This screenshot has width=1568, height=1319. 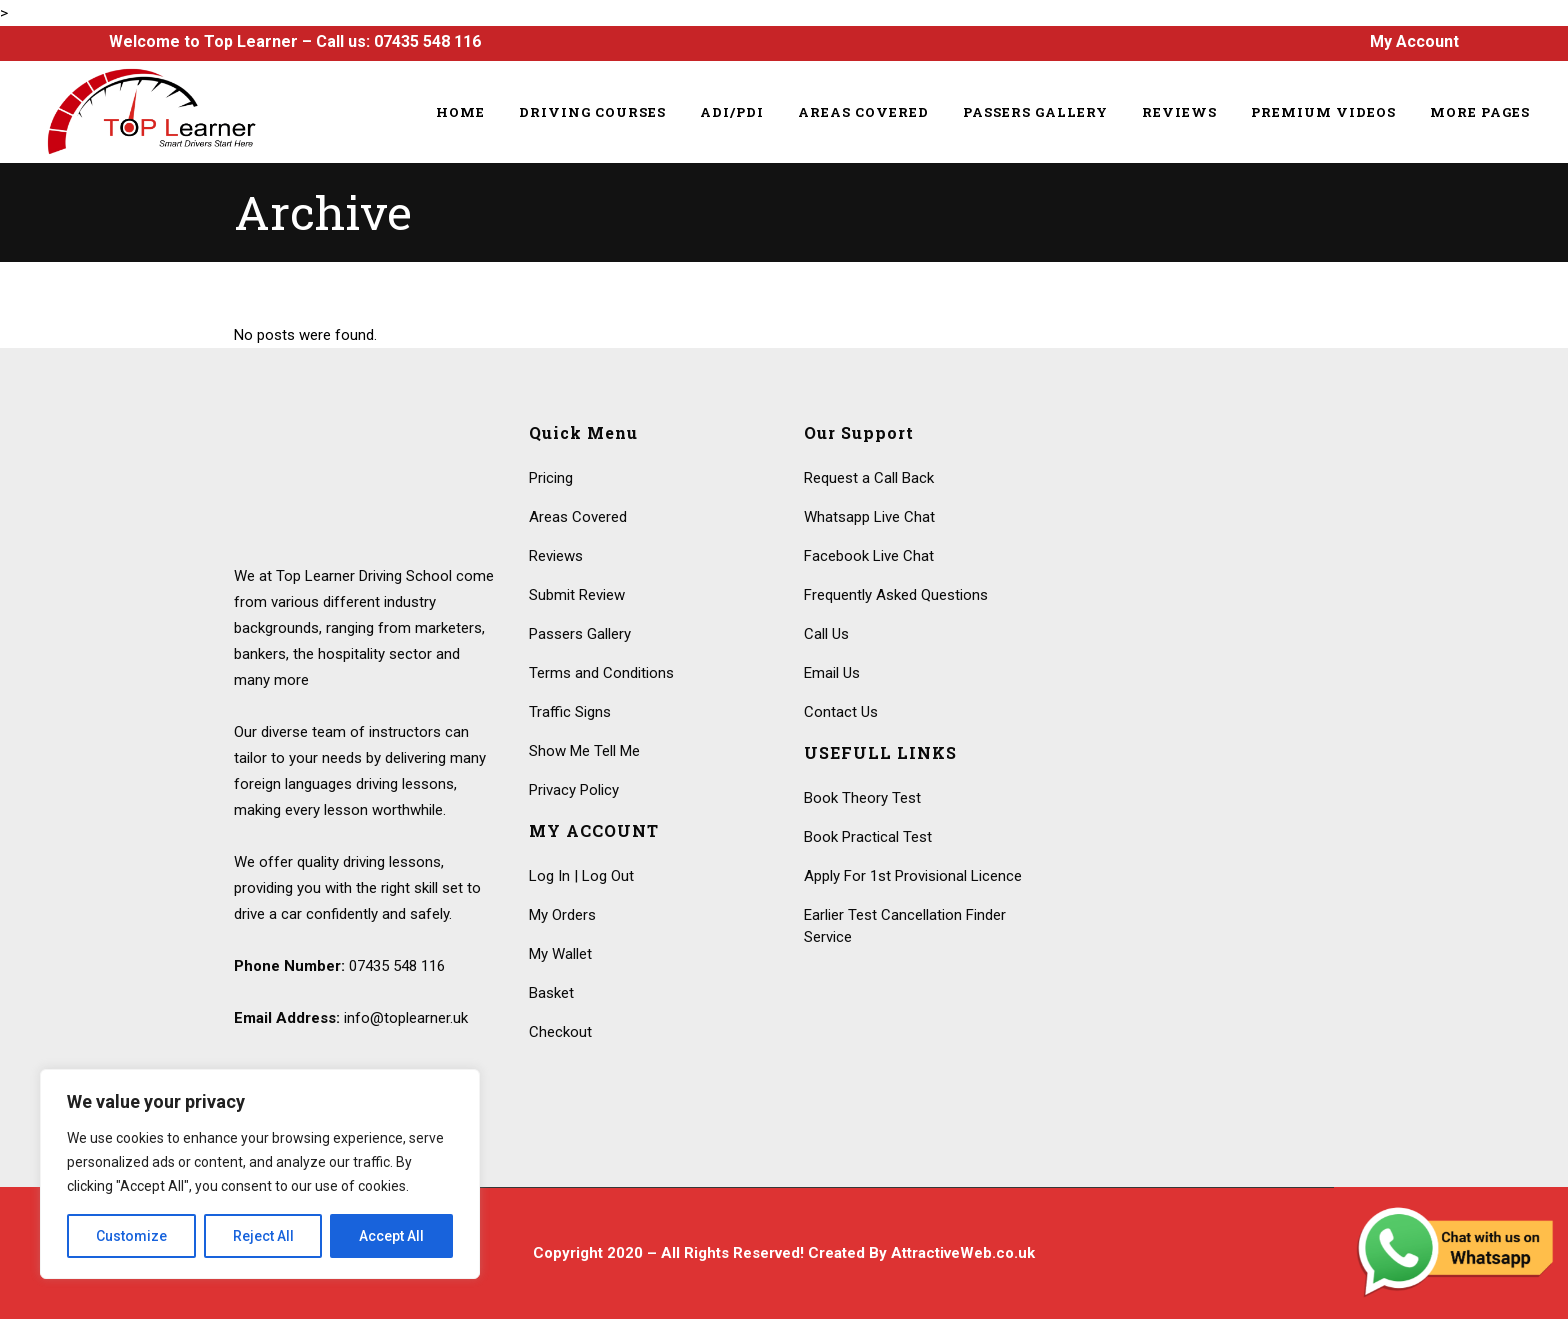 I want to click on Earlier Test Cancellation Finder Service, so click(x=905, y=926).